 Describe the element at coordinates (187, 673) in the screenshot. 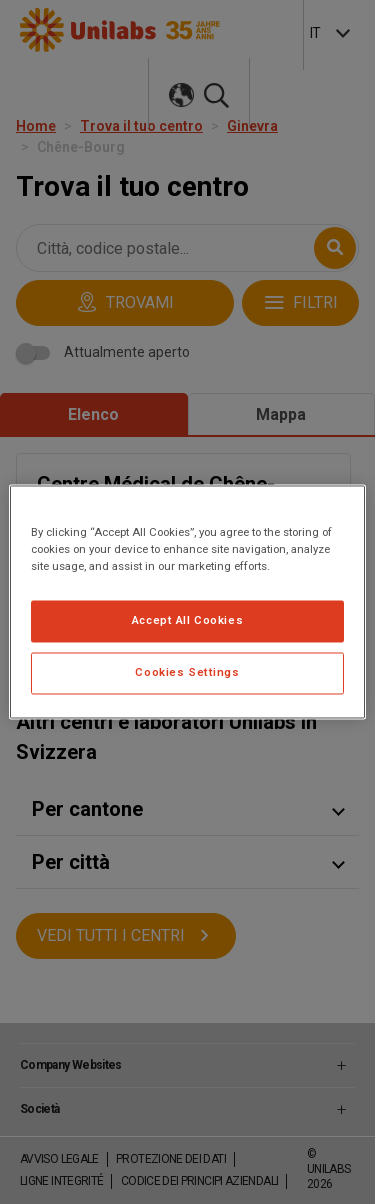

I see `Cookies Settings` at that location.